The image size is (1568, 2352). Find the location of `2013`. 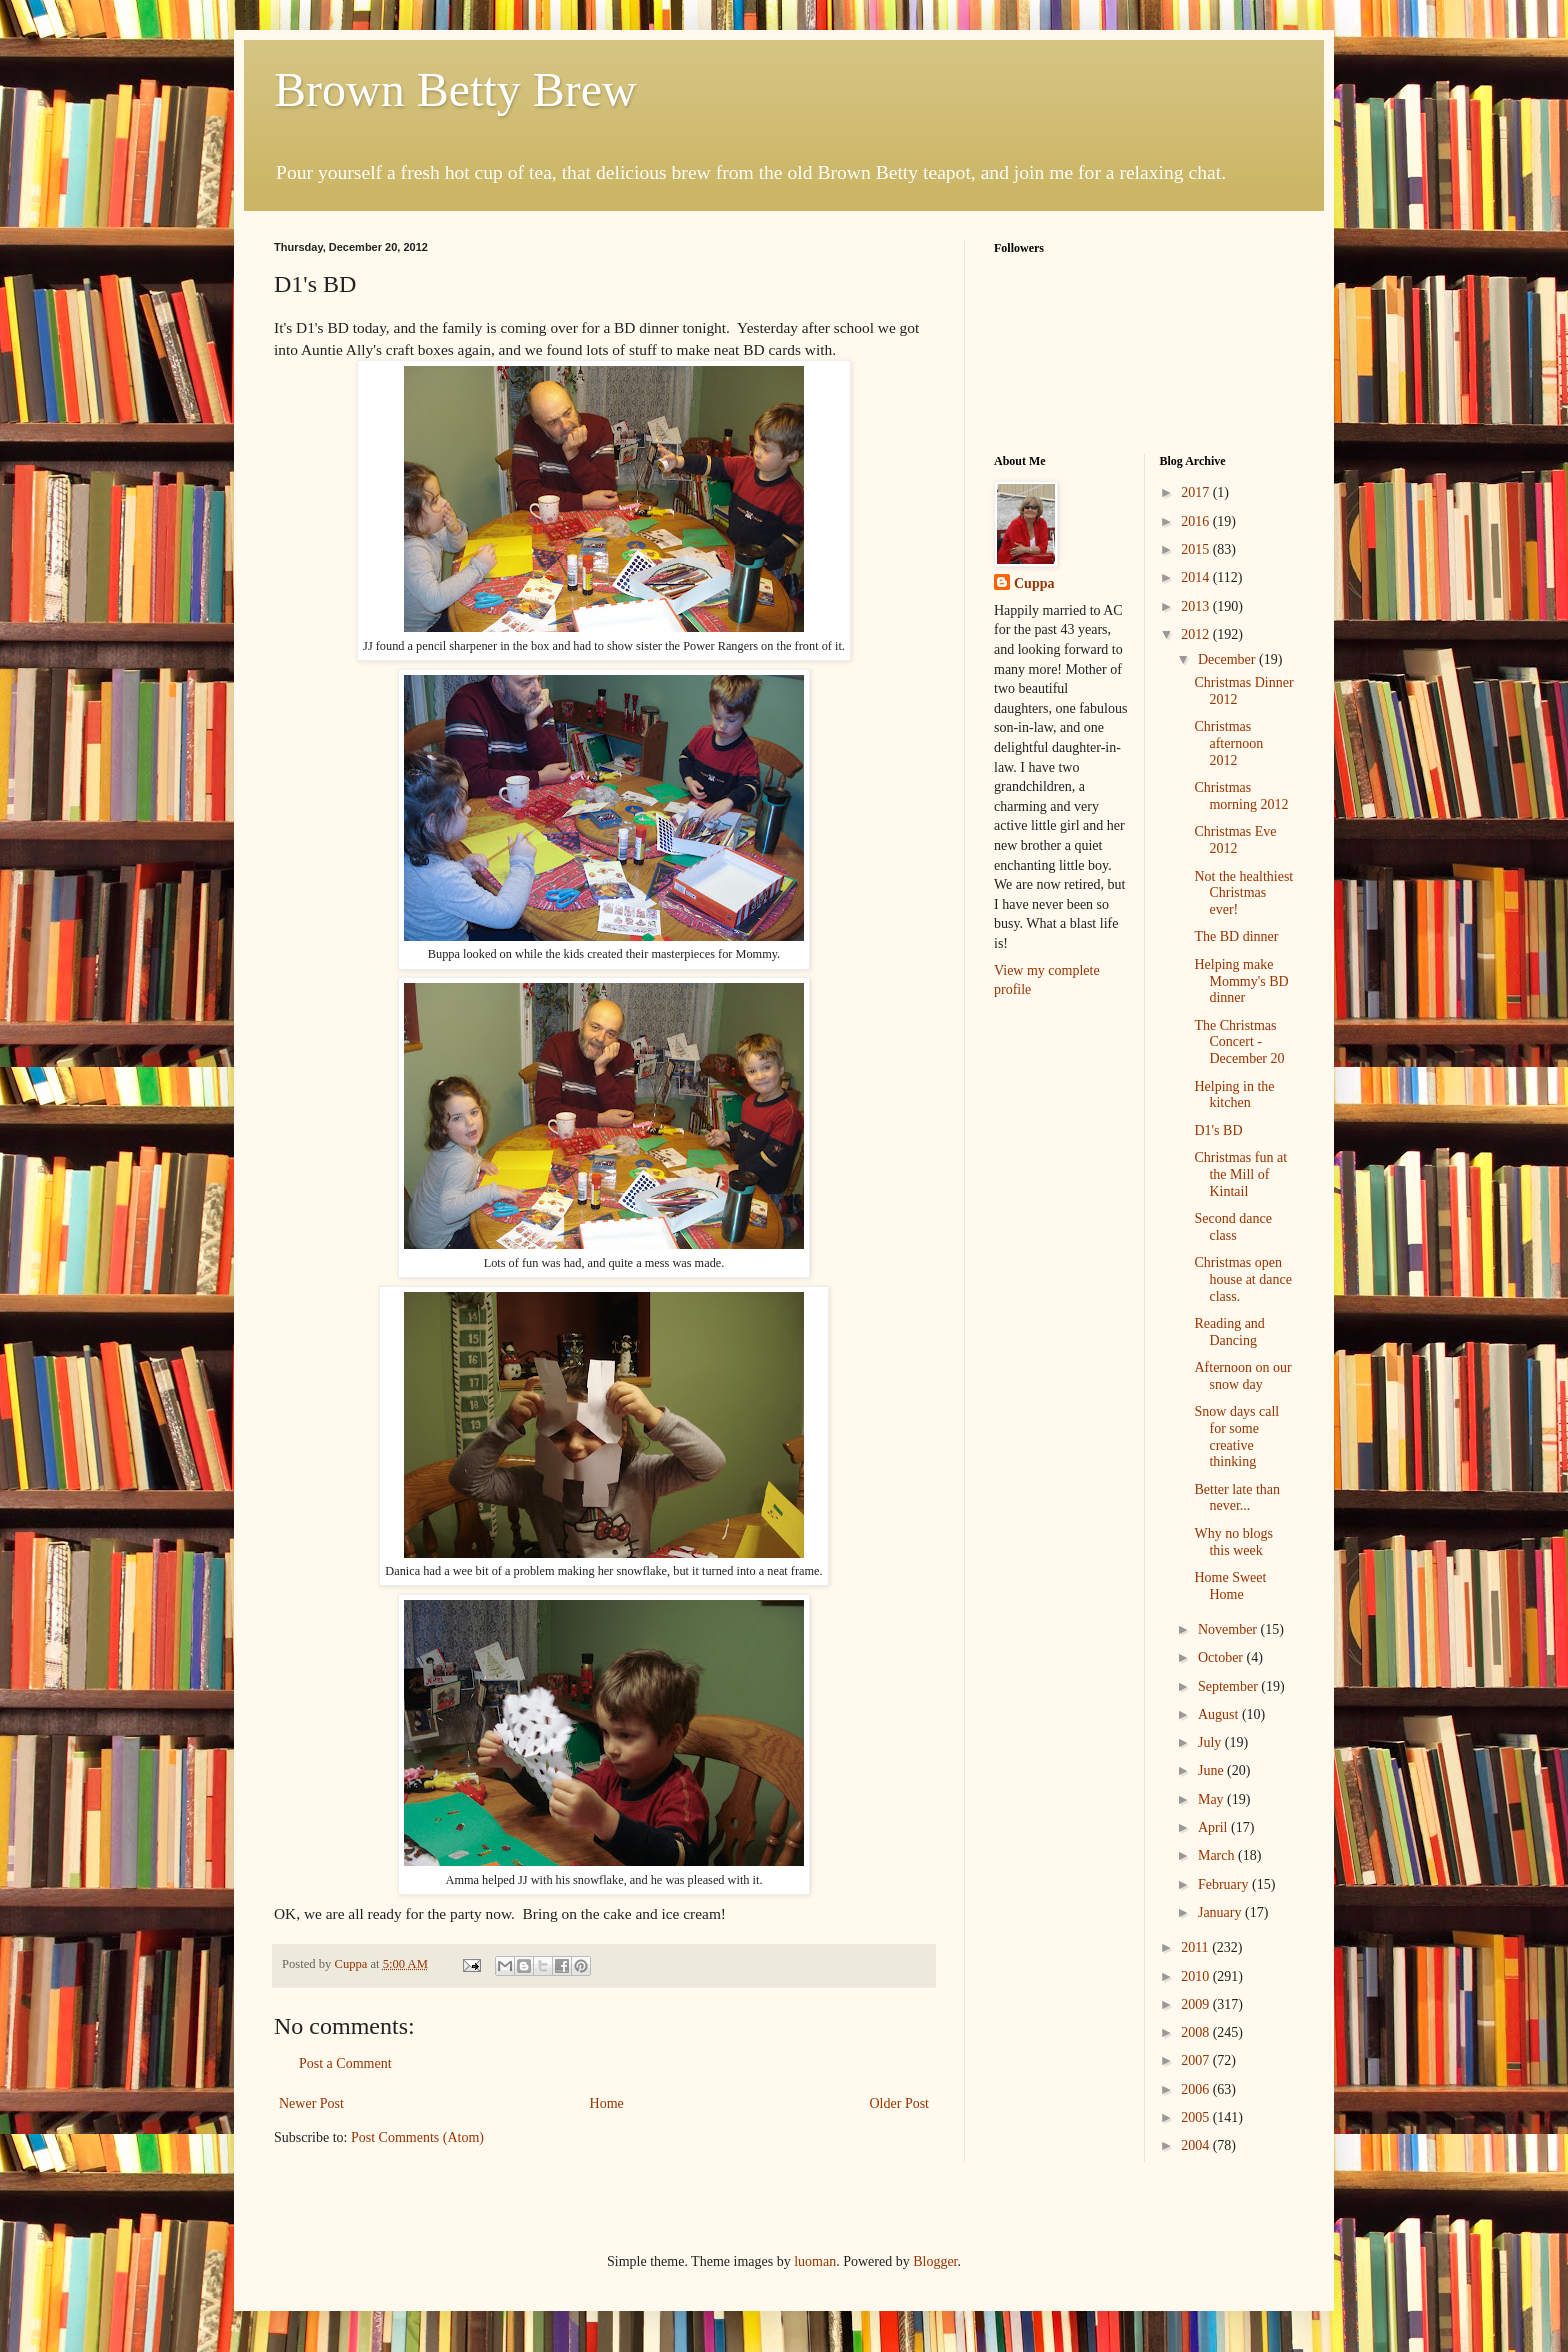

2013 is located at coordinates (1197, 606).